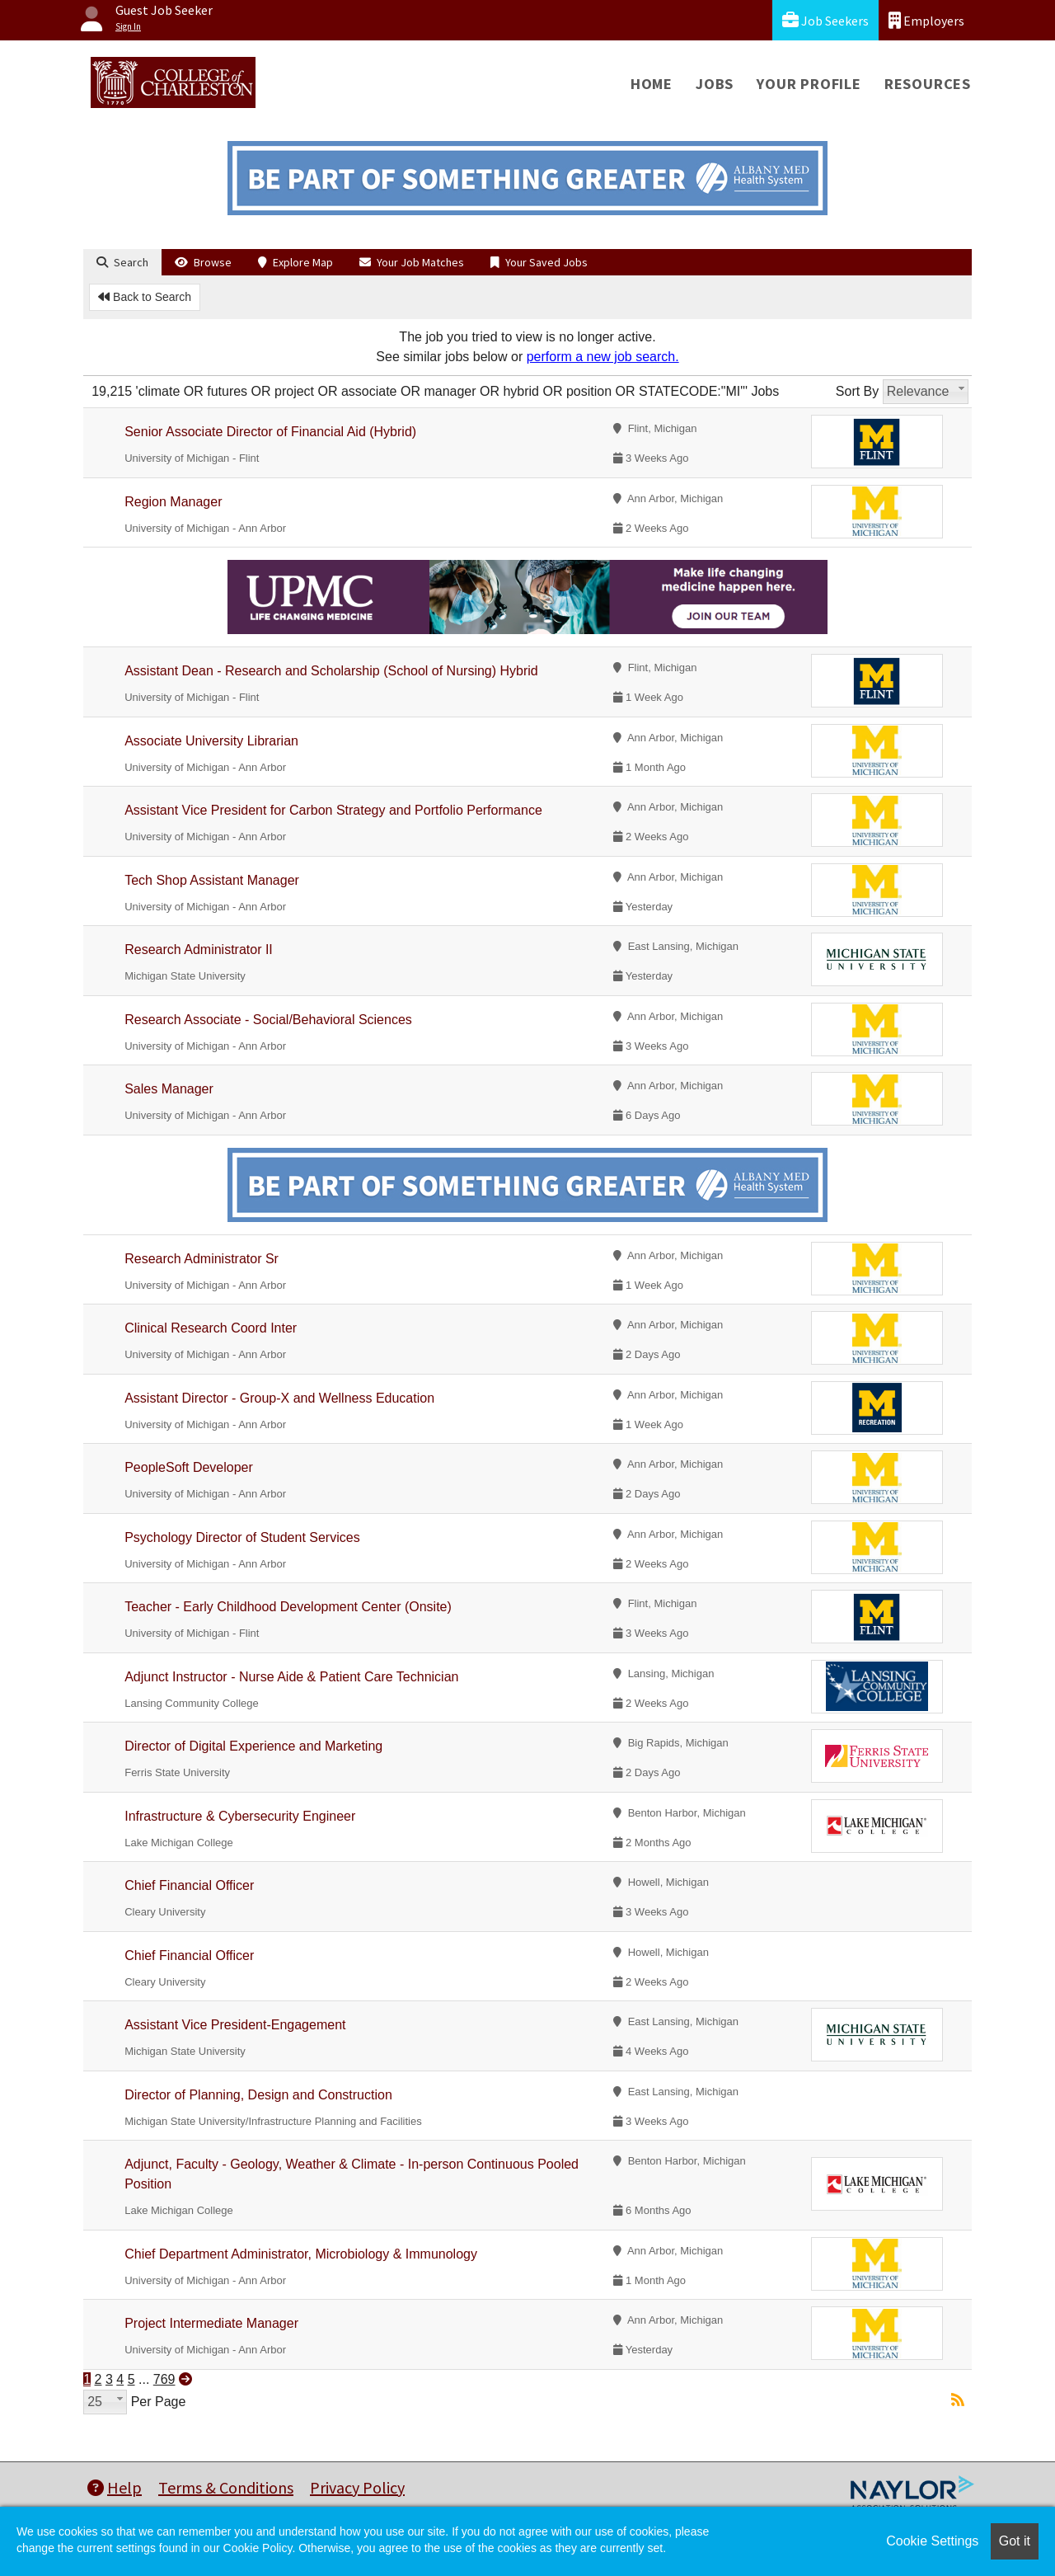  I want to click on Director of Digital Experience and Marketing, so click(253, 1746).